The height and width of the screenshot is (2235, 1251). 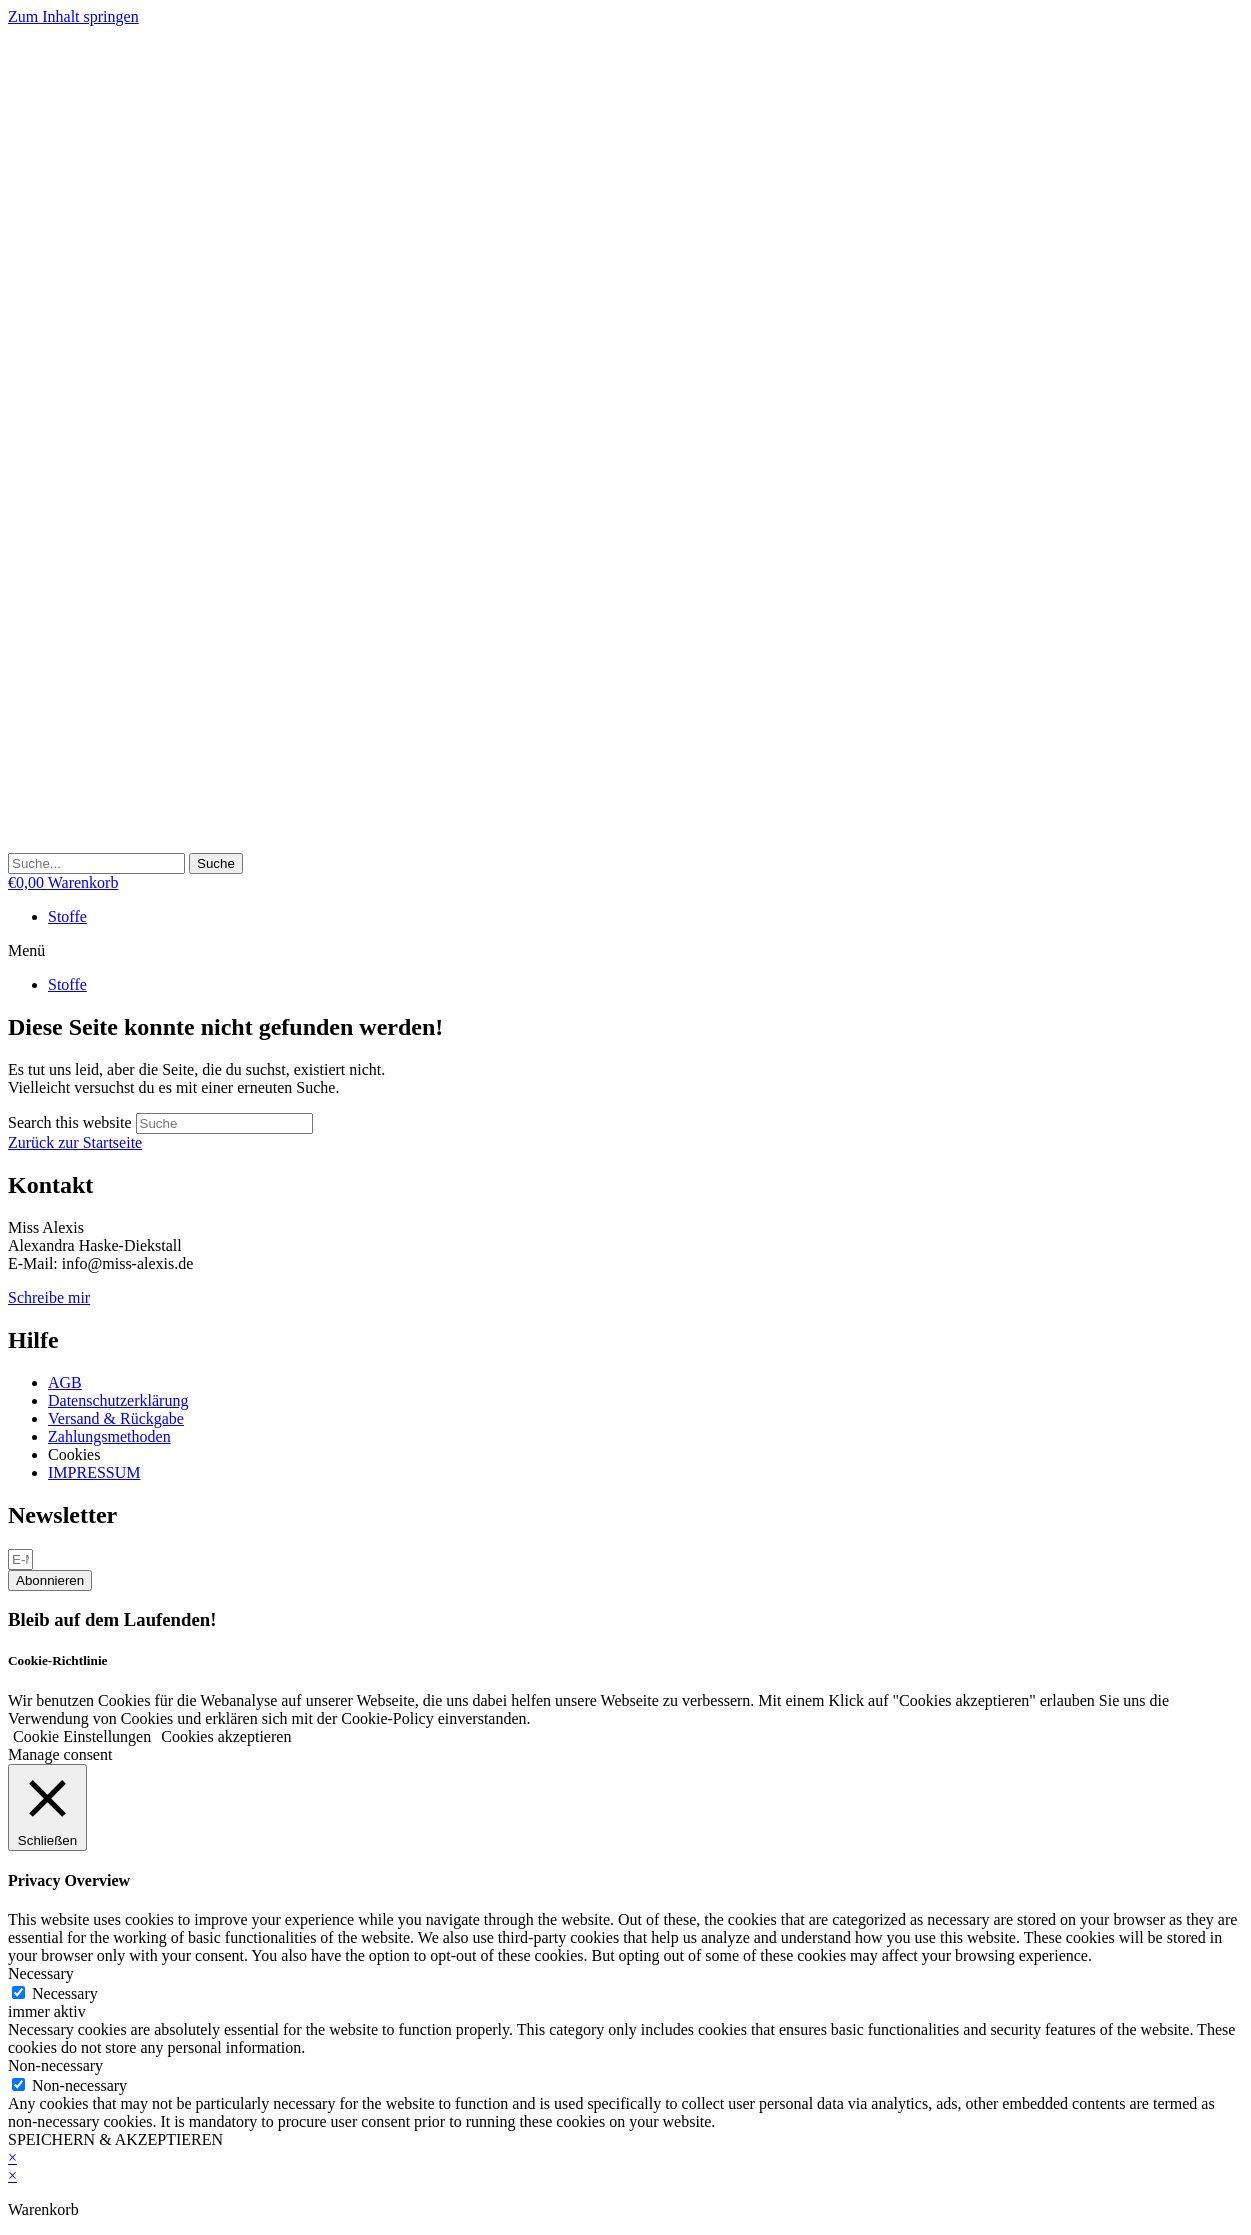 I want to click on SPEICHERN & AKZEPTIEREN [button], so click(x=115, y=2139).